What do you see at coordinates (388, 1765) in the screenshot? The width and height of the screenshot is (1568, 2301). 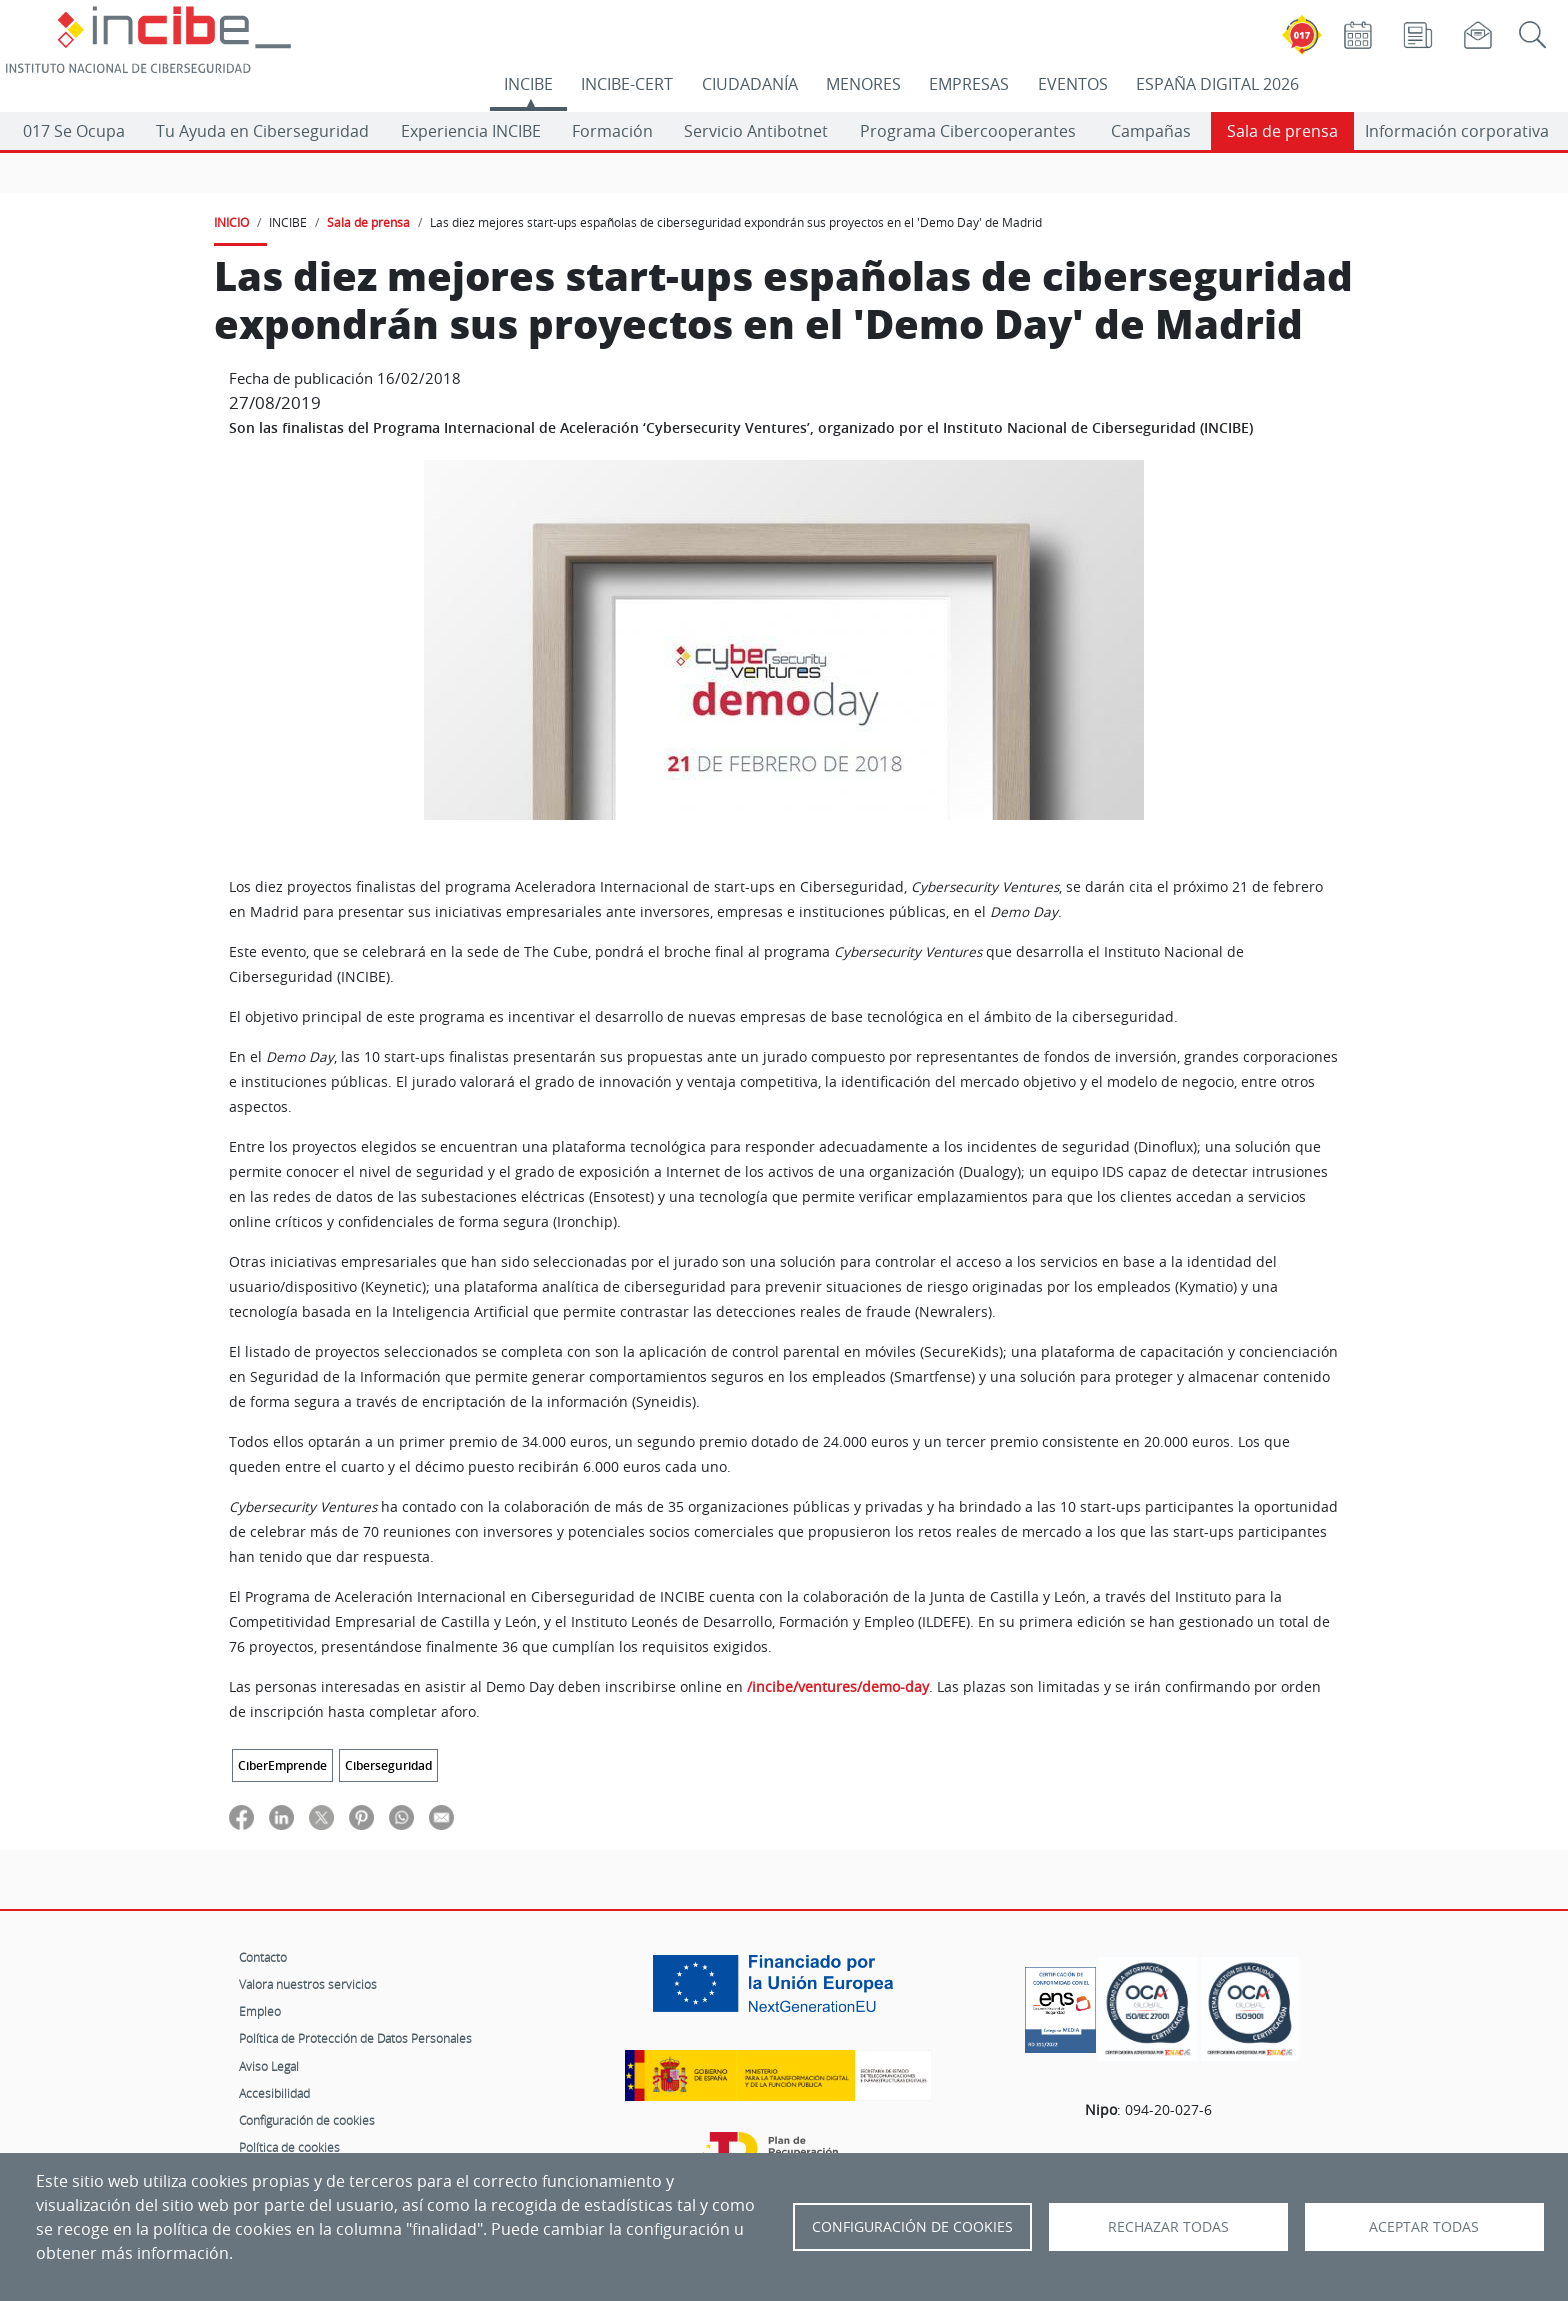 I see `Ciberseguridad` at bounding box center [388, 1765].